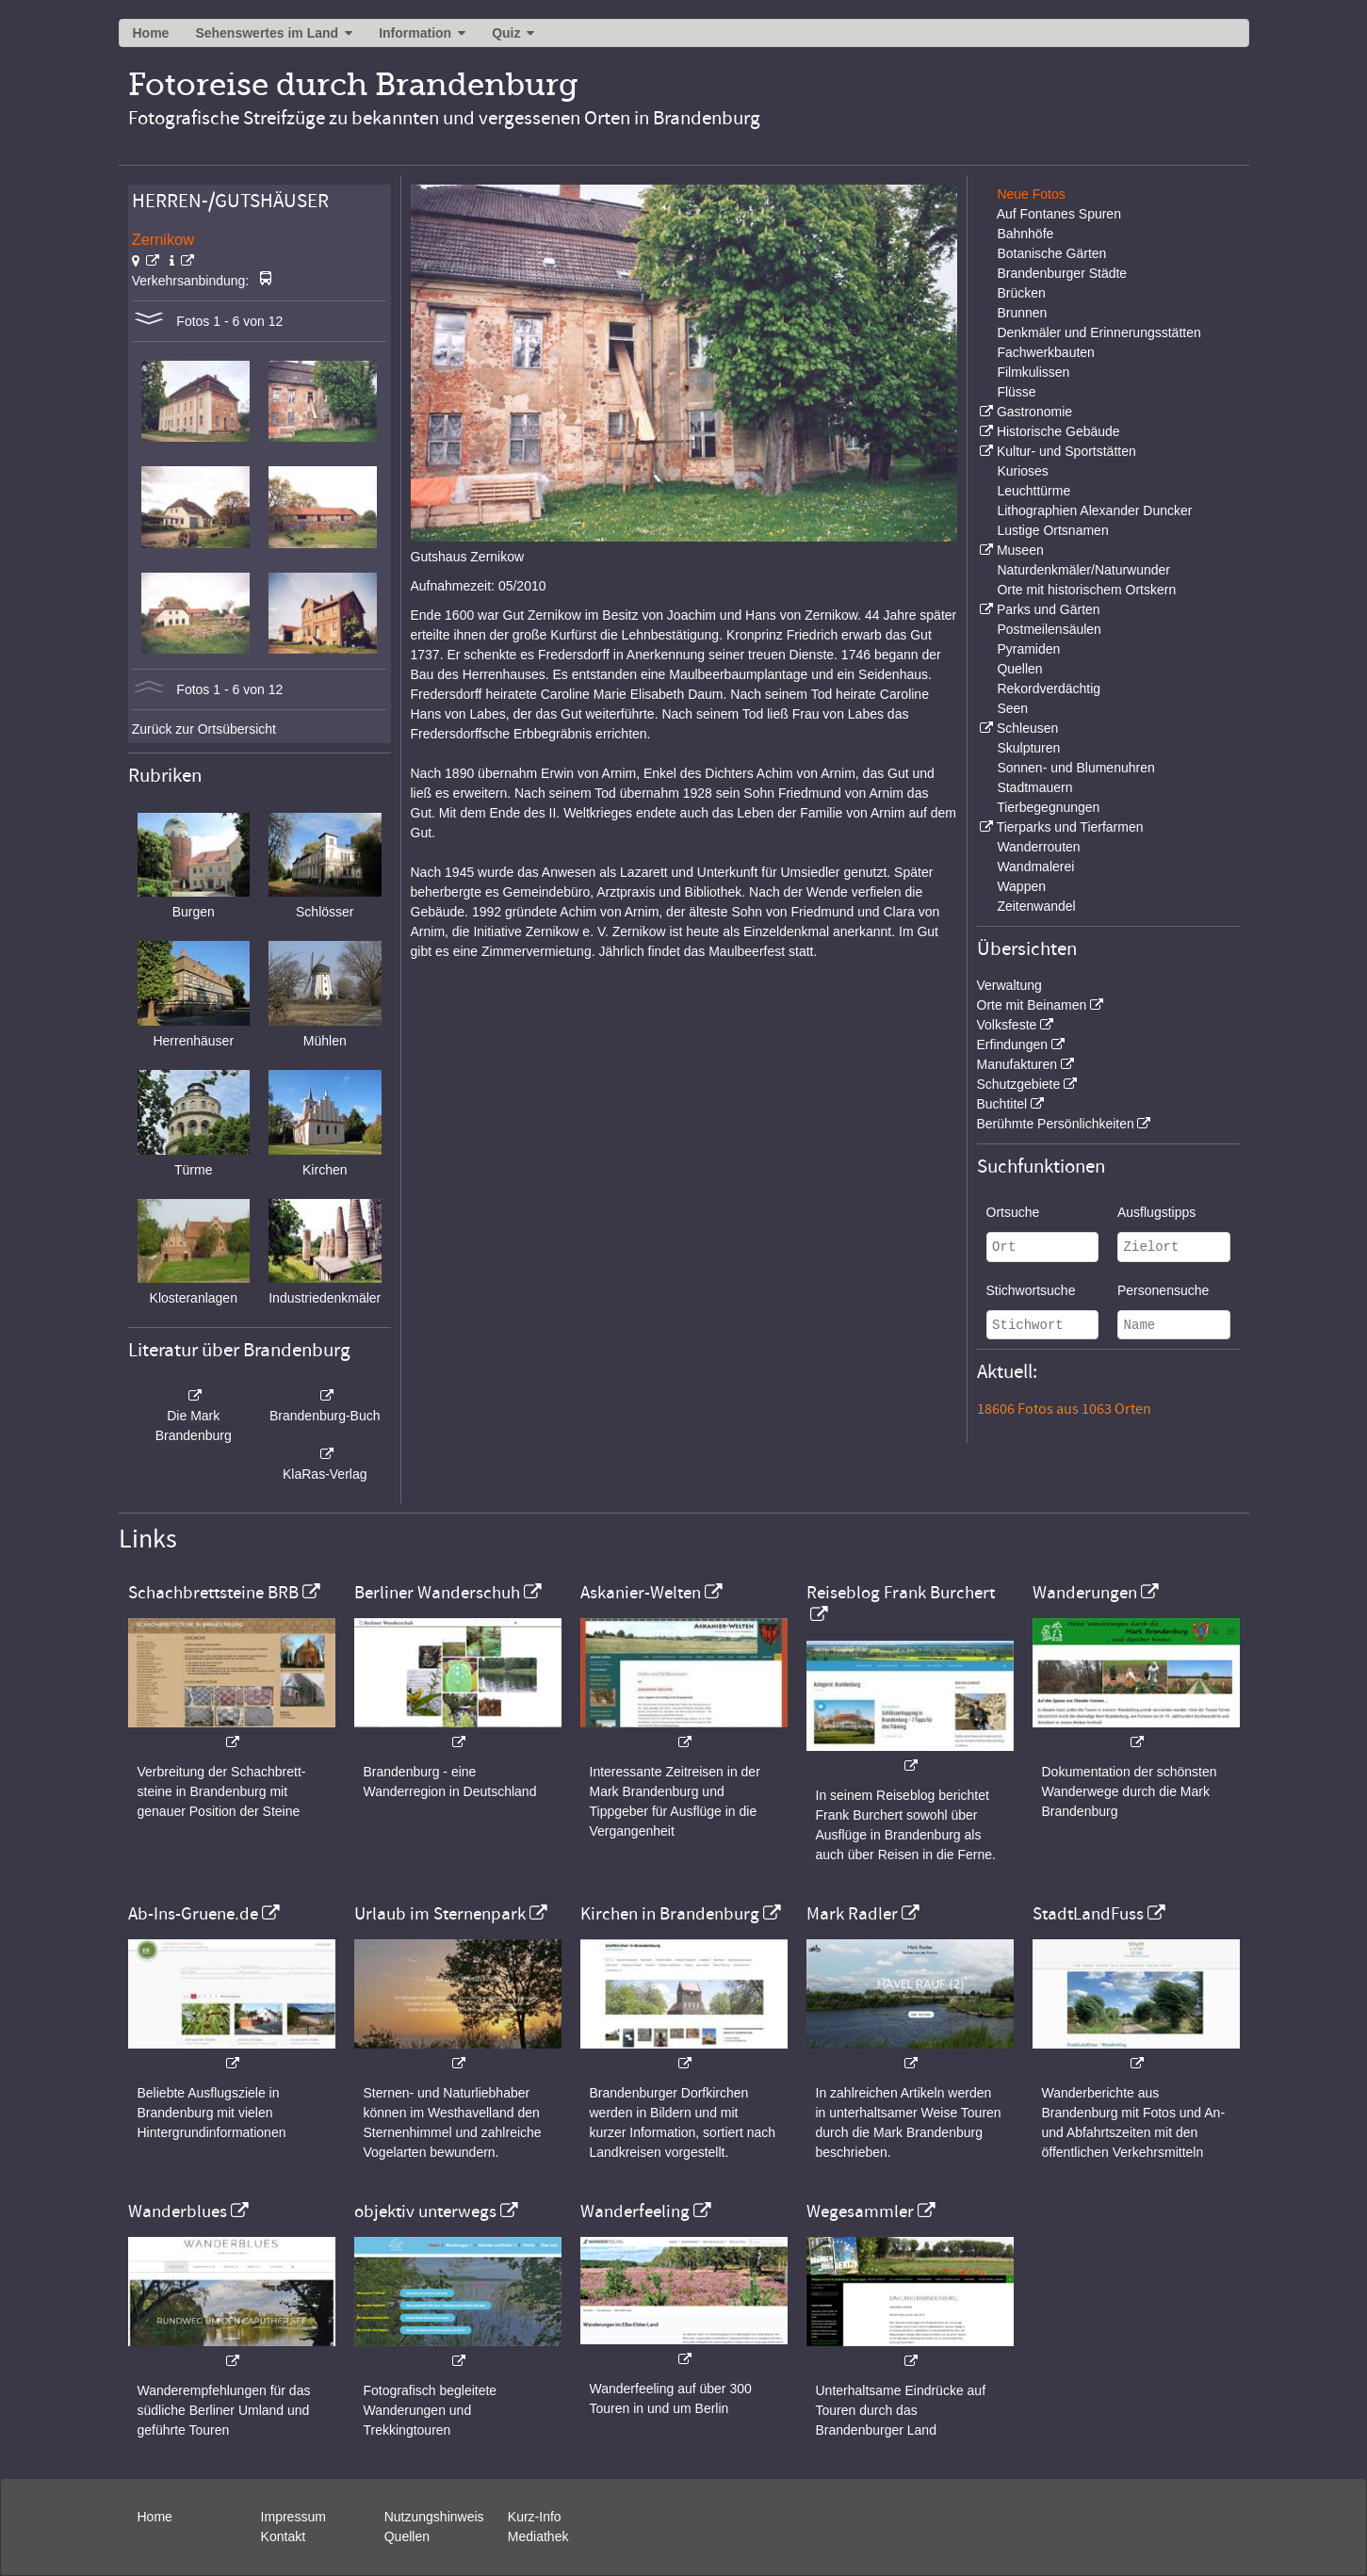 The image size is (1367, 2576). What do you see at coordinates (669, 1914) in the screenshot?
I see `Kirchen in Brandenburg` at bounding box center [669, 1914].